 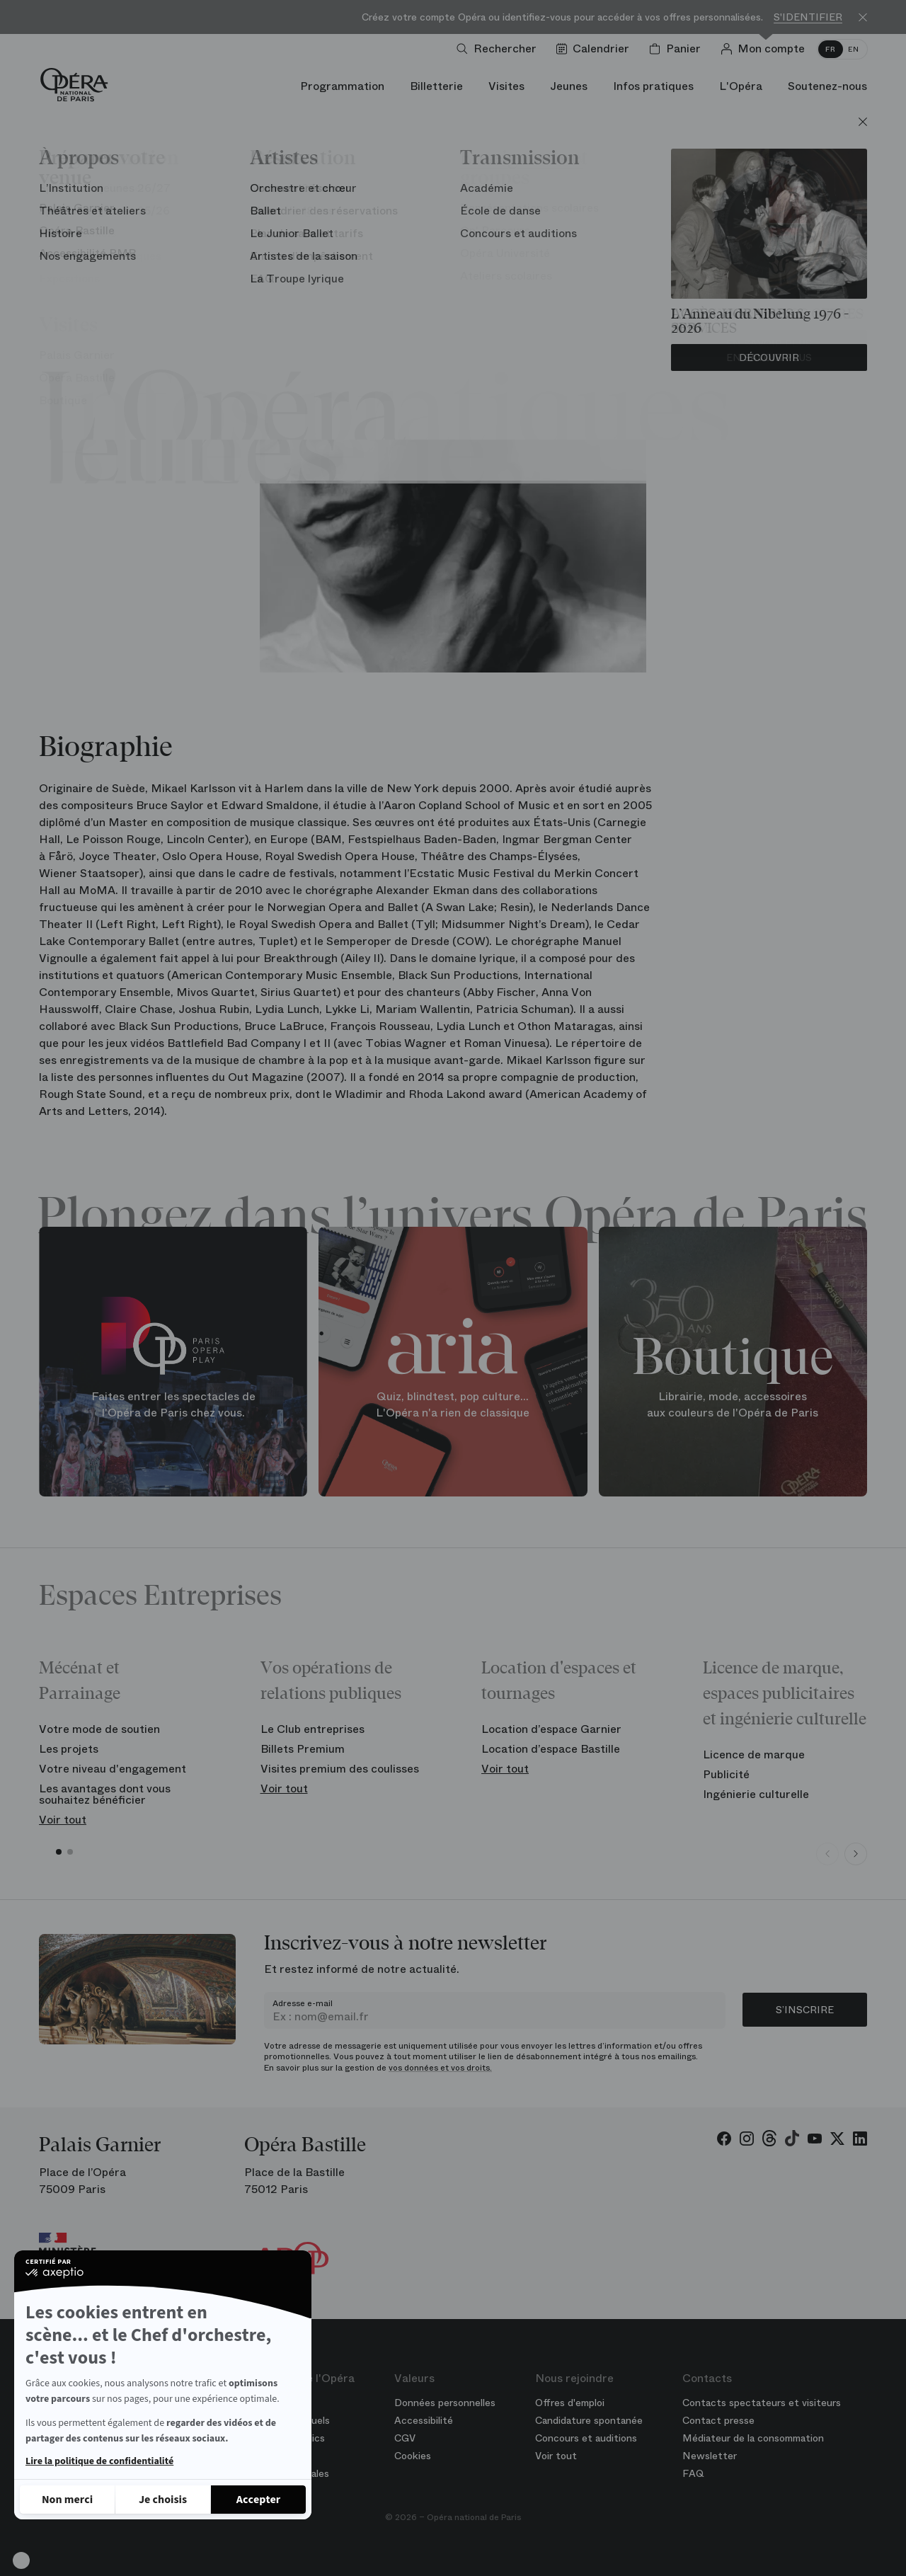 I want to click on Location d’espace Garnier, so click(x=551, y=1729).